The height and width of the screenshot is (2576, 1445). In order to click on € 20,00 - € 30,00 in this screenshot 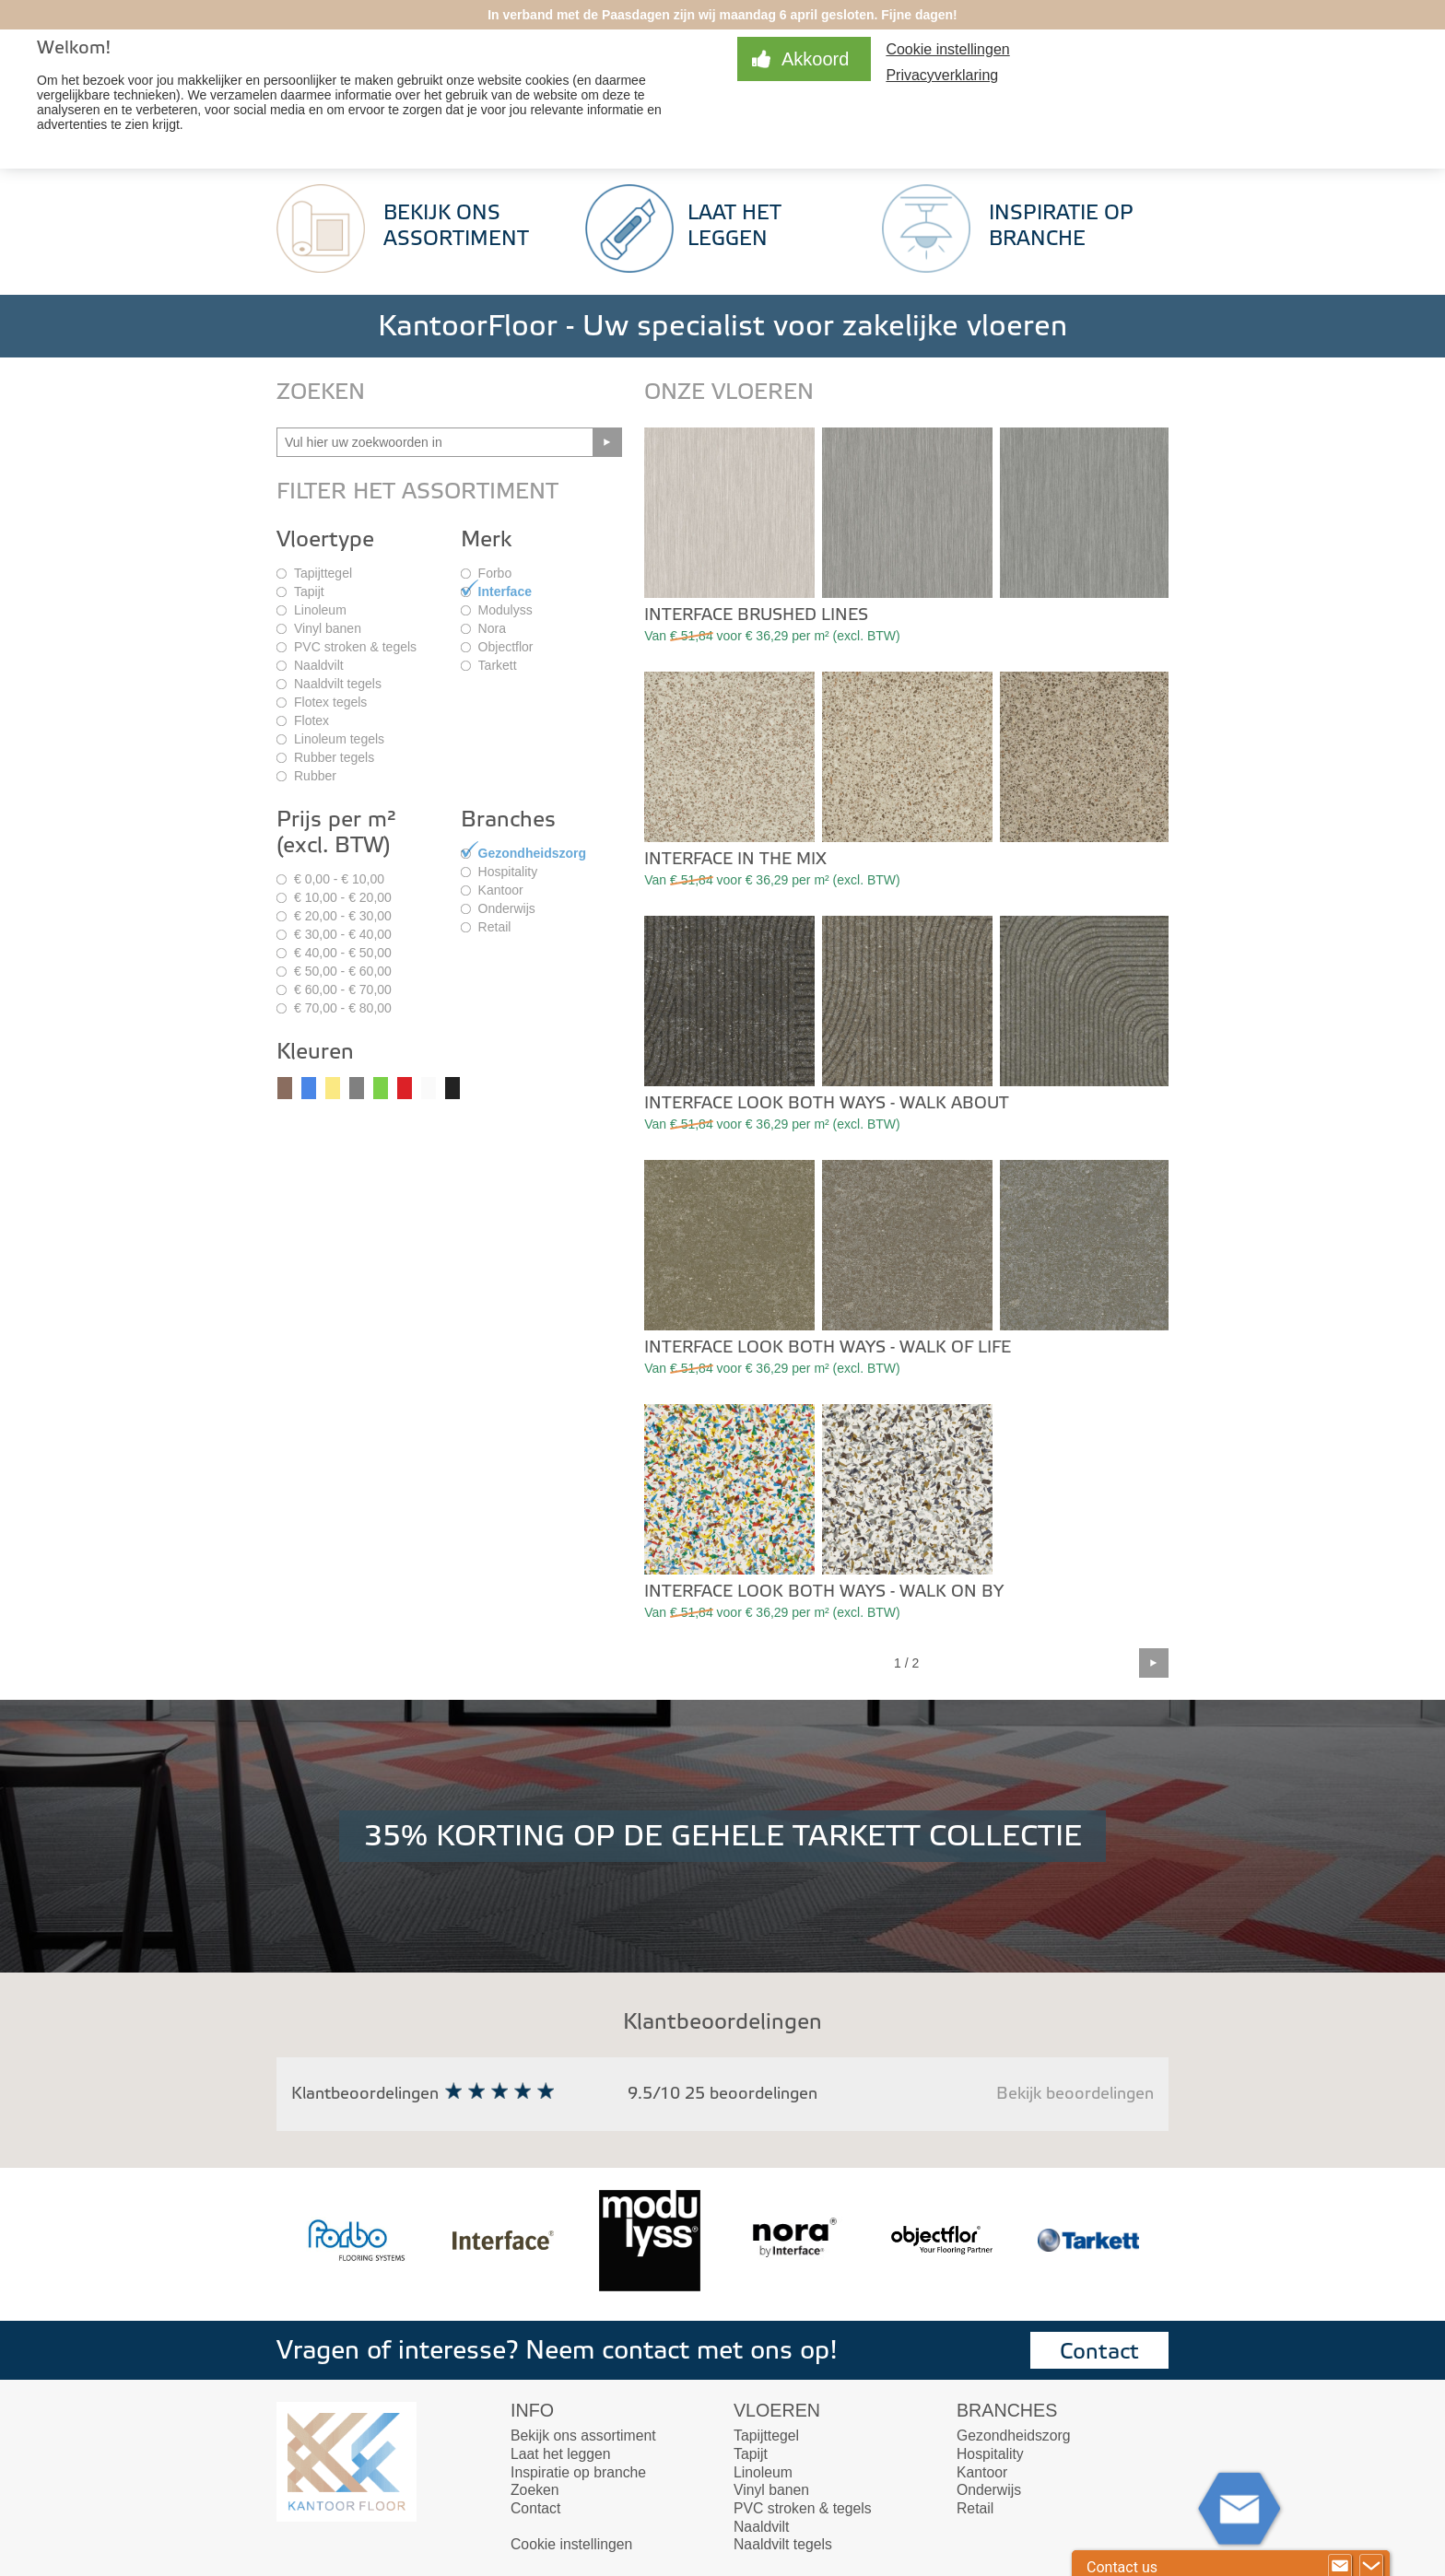, I will do `click(343, 915)`.